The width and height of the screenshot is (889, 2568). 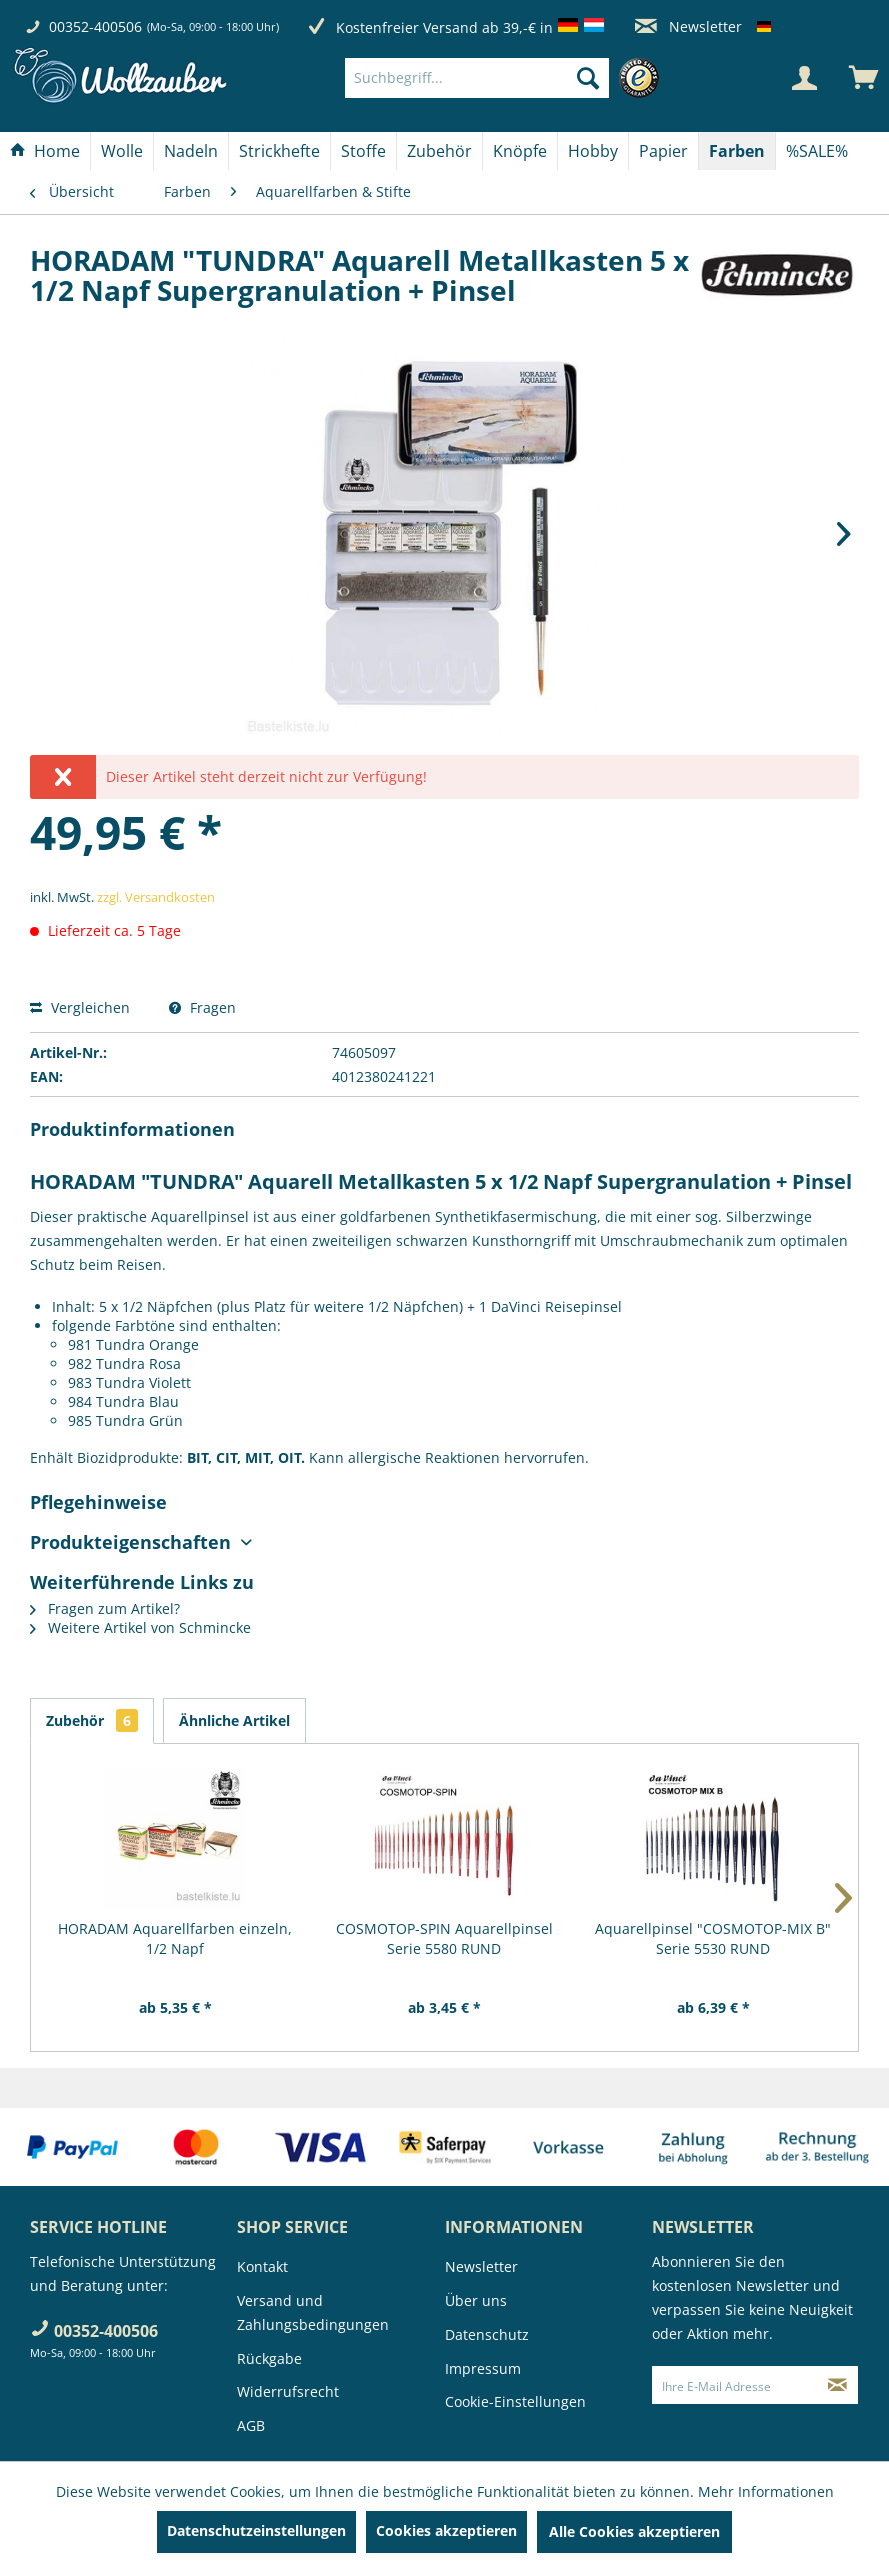 I want to click on [Zubehör], so click(x=439, y=151).